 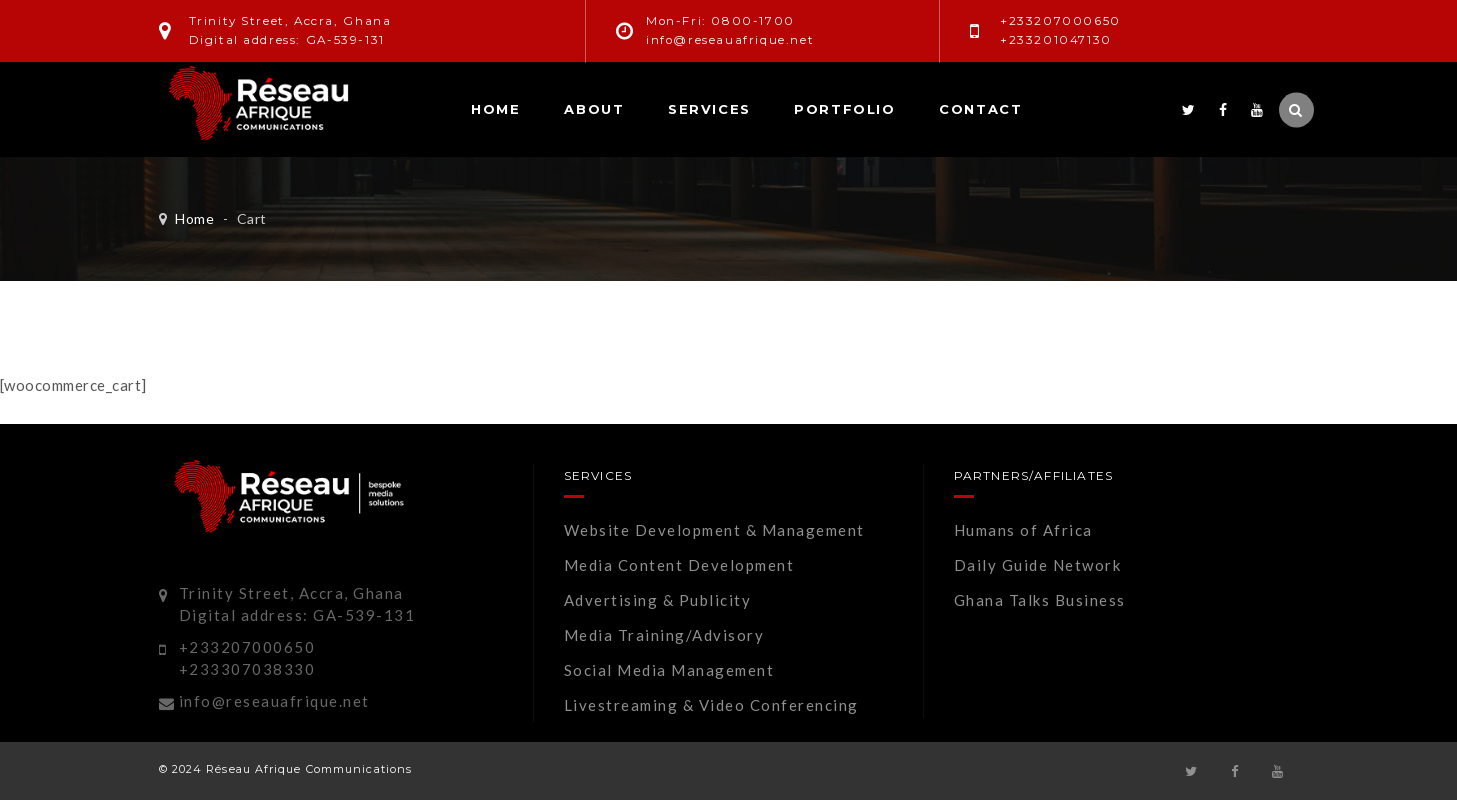 I want to click on Daily Guide Network, so click(x=1038, y=565).